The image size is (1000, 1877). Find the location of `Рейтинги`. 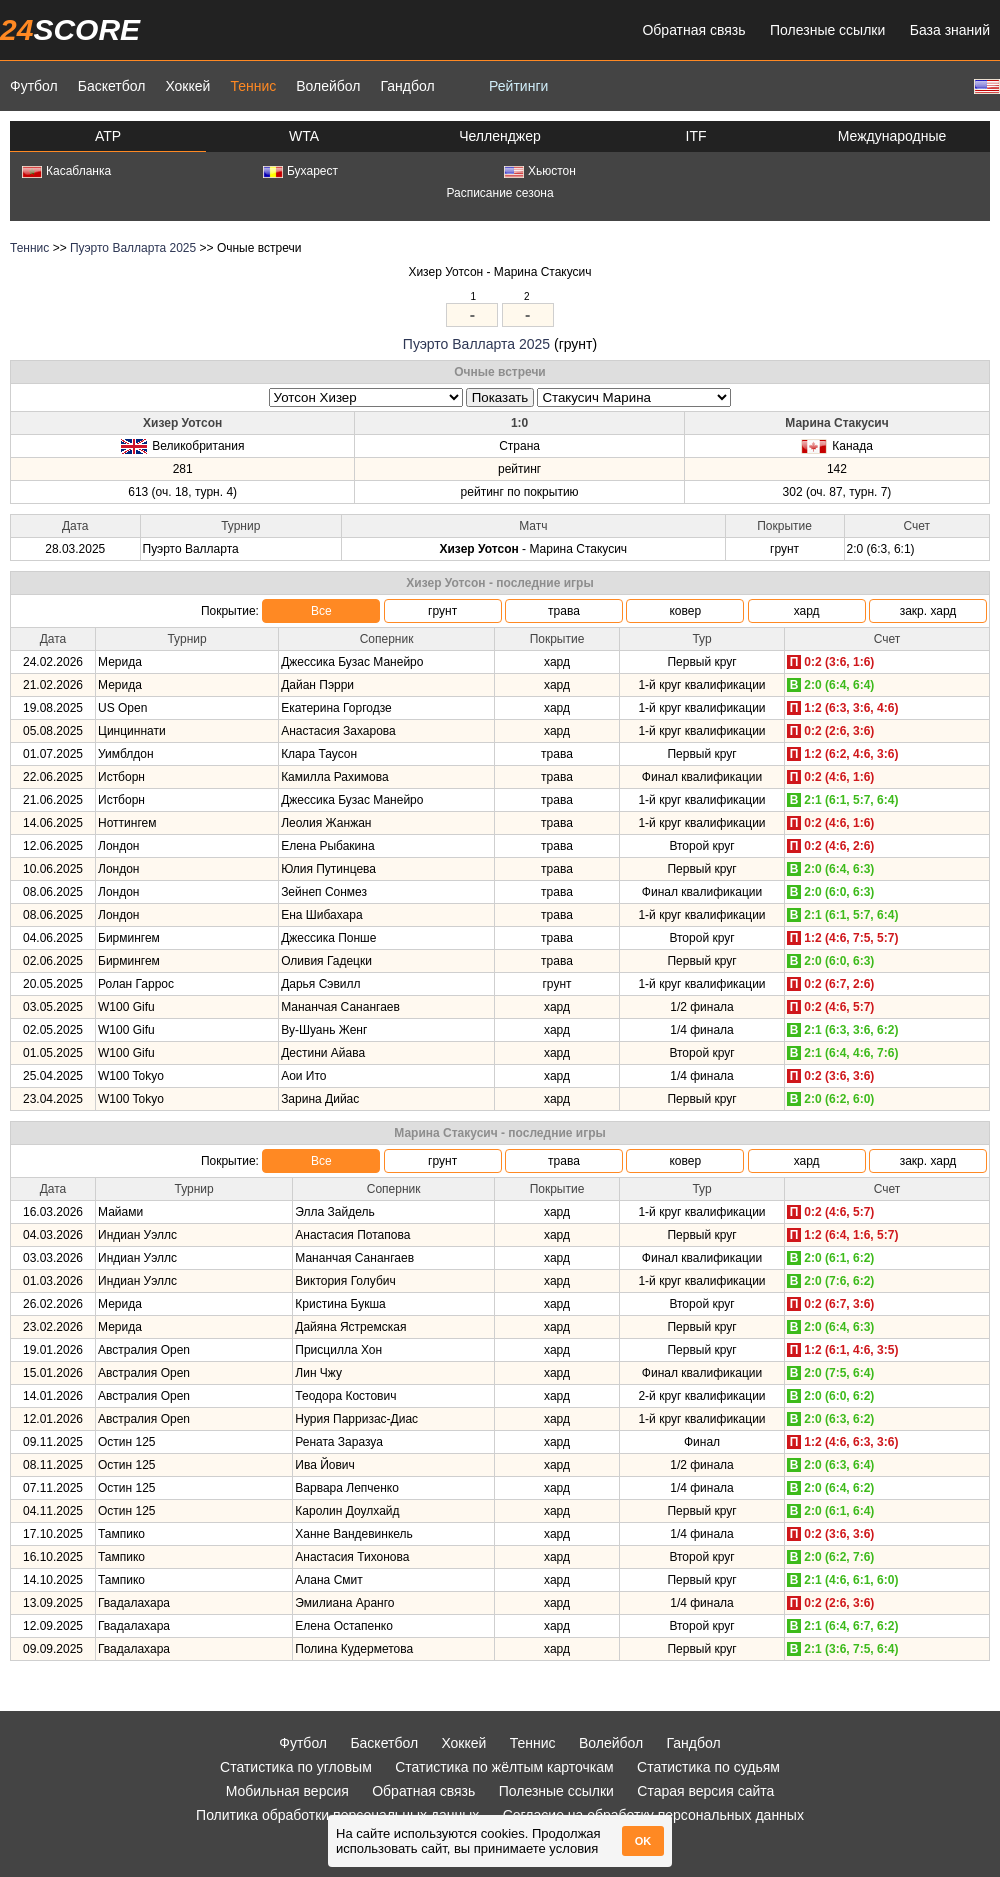

Рейтинги is located at coordinates (518, 86).